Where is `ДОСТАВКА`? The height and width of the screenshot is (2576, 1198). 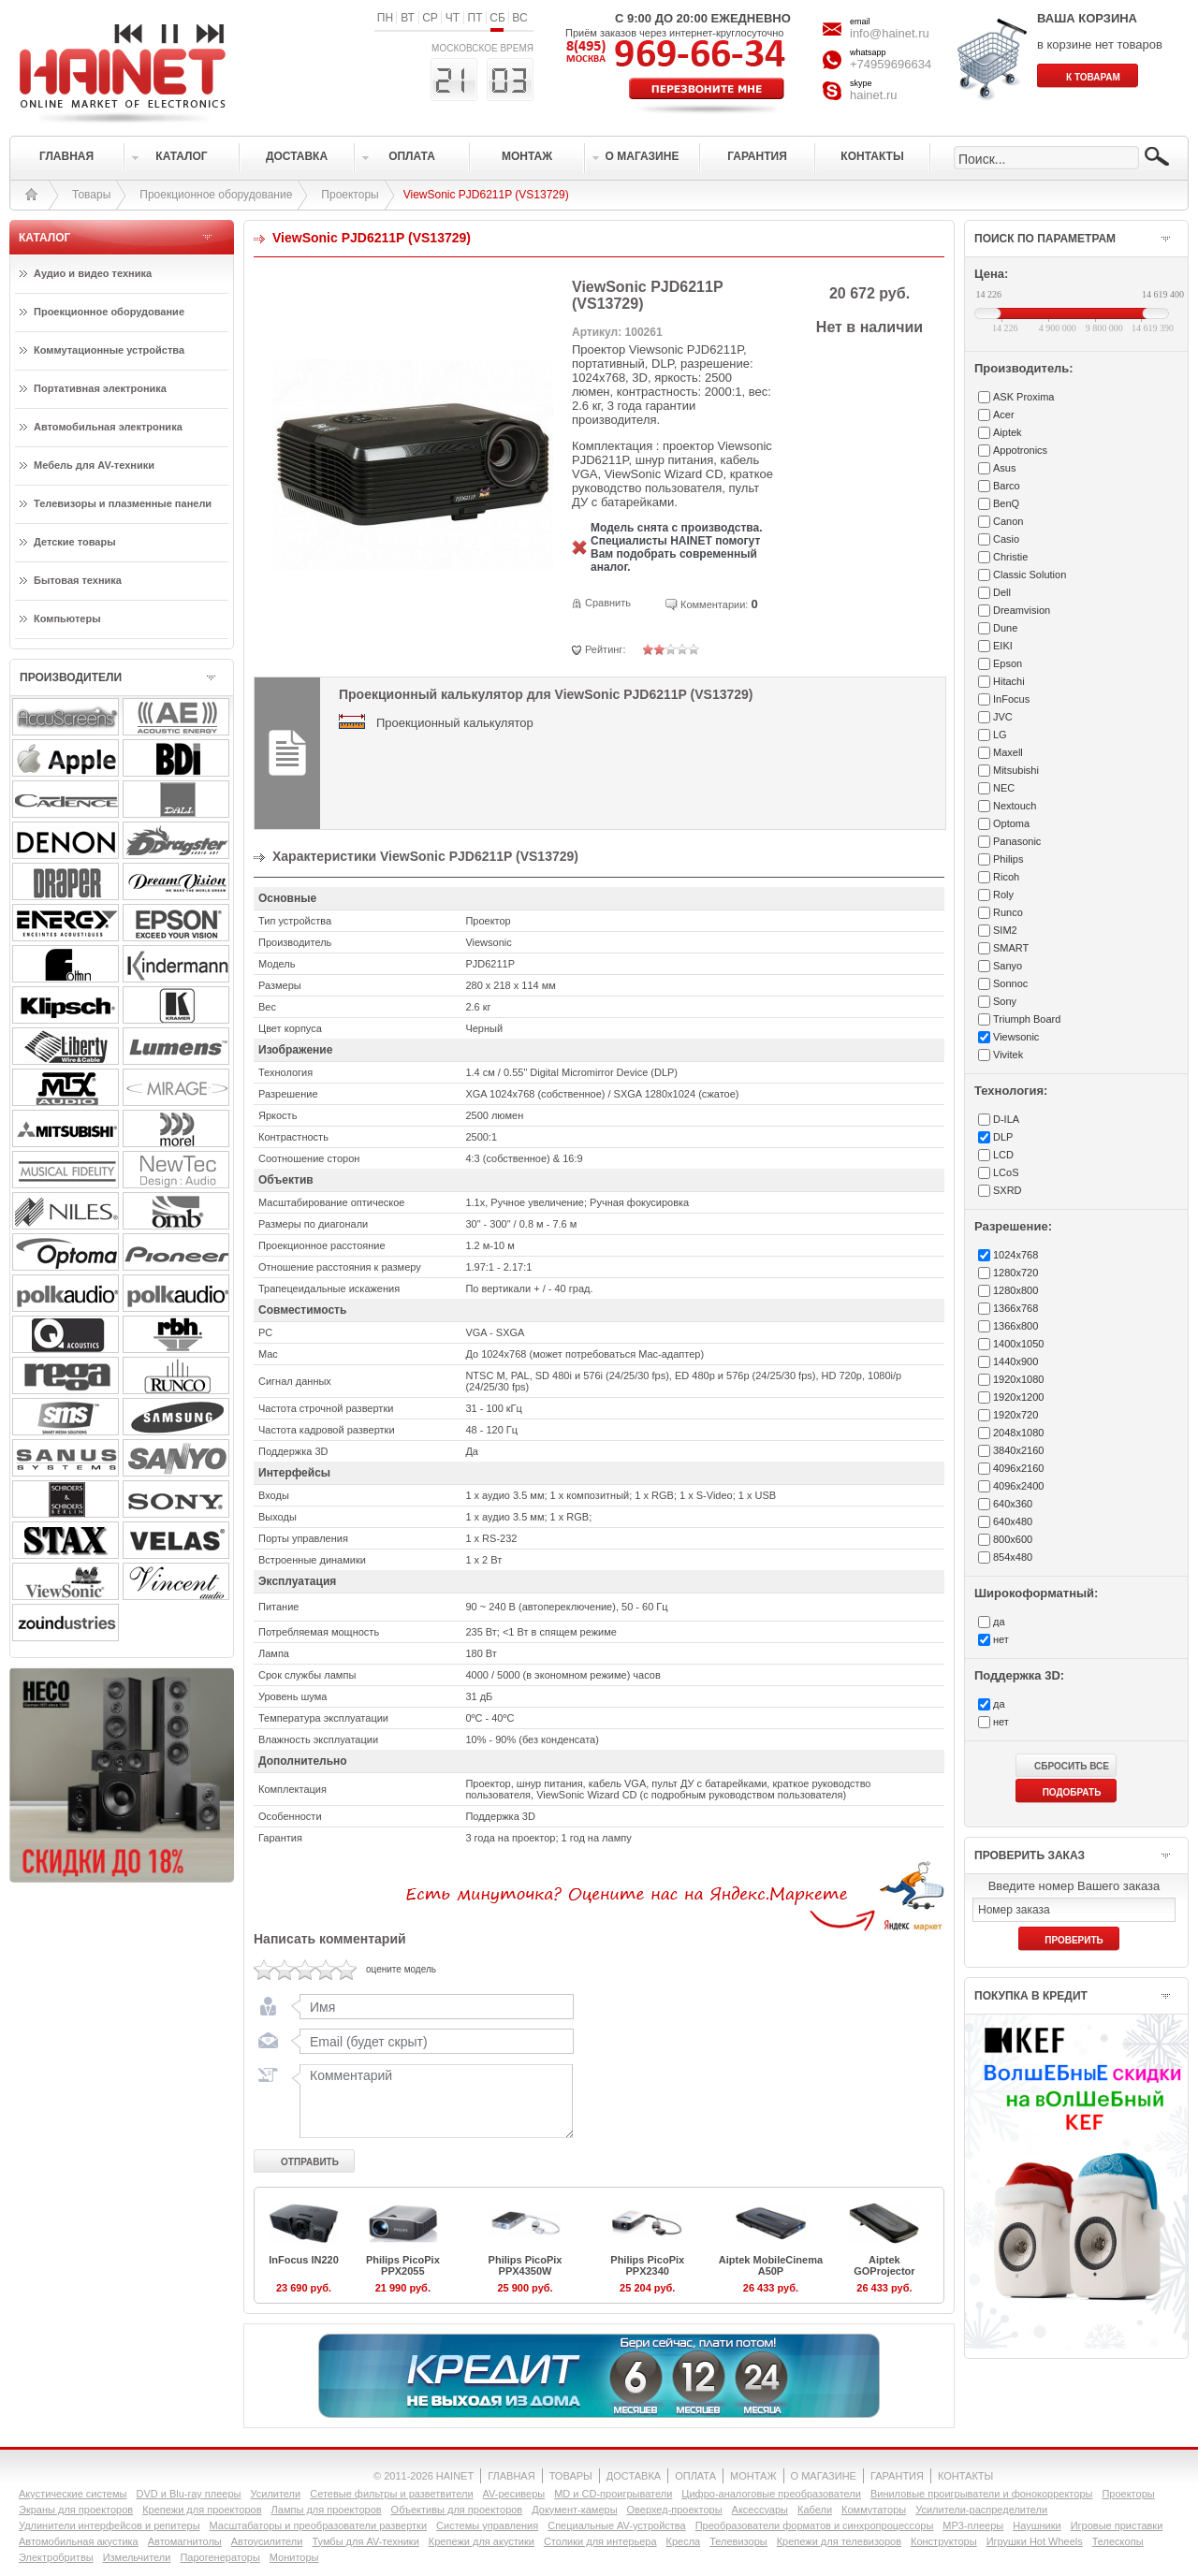
ДОСТАВКА is located at coordinates (633, 2475).